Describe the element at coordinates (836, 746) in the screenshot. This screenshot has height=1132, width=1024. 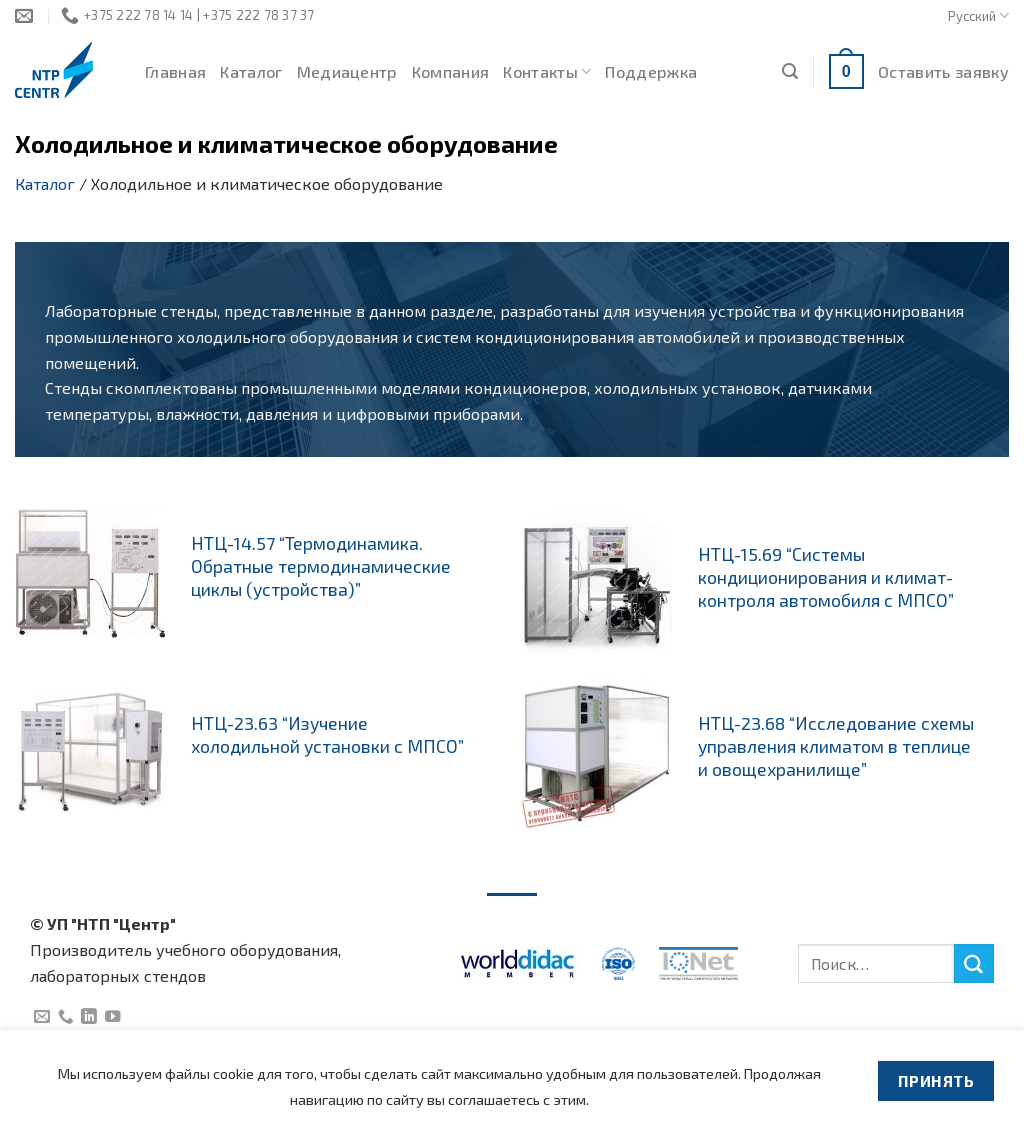
I see `НТЦ-23.68 “Исследование схемы управления климатом в теплице и овощехранилище”` at that location.